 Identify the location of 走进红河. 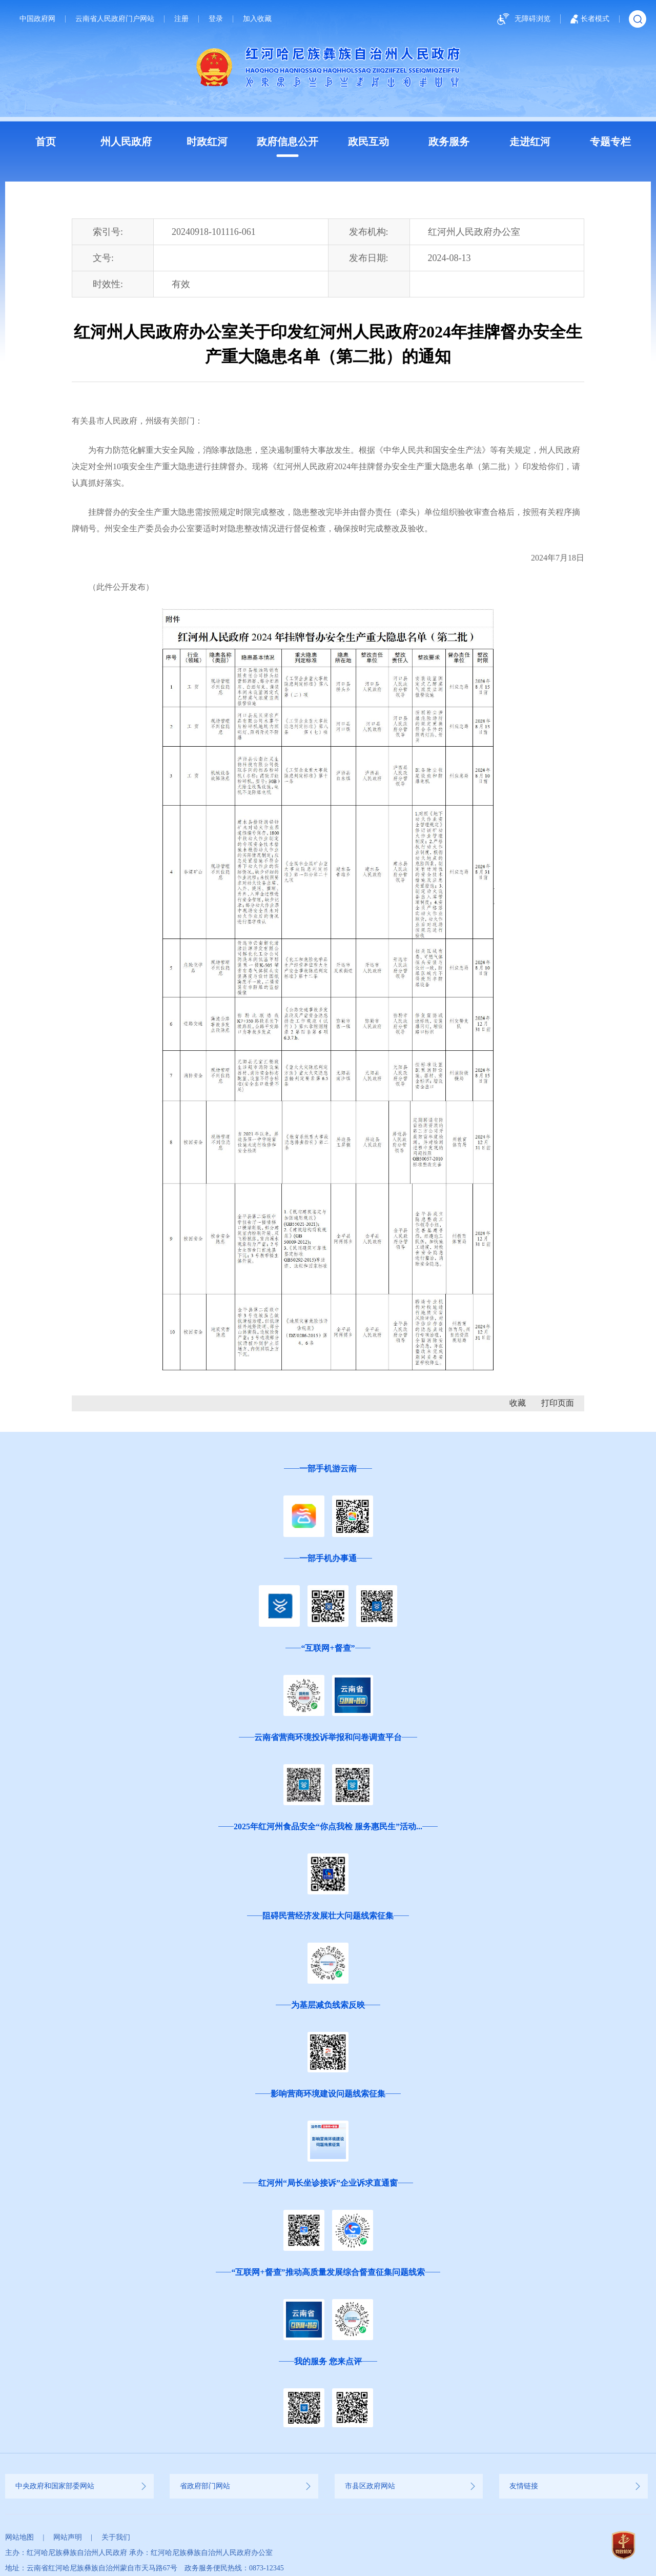
(529, 141).